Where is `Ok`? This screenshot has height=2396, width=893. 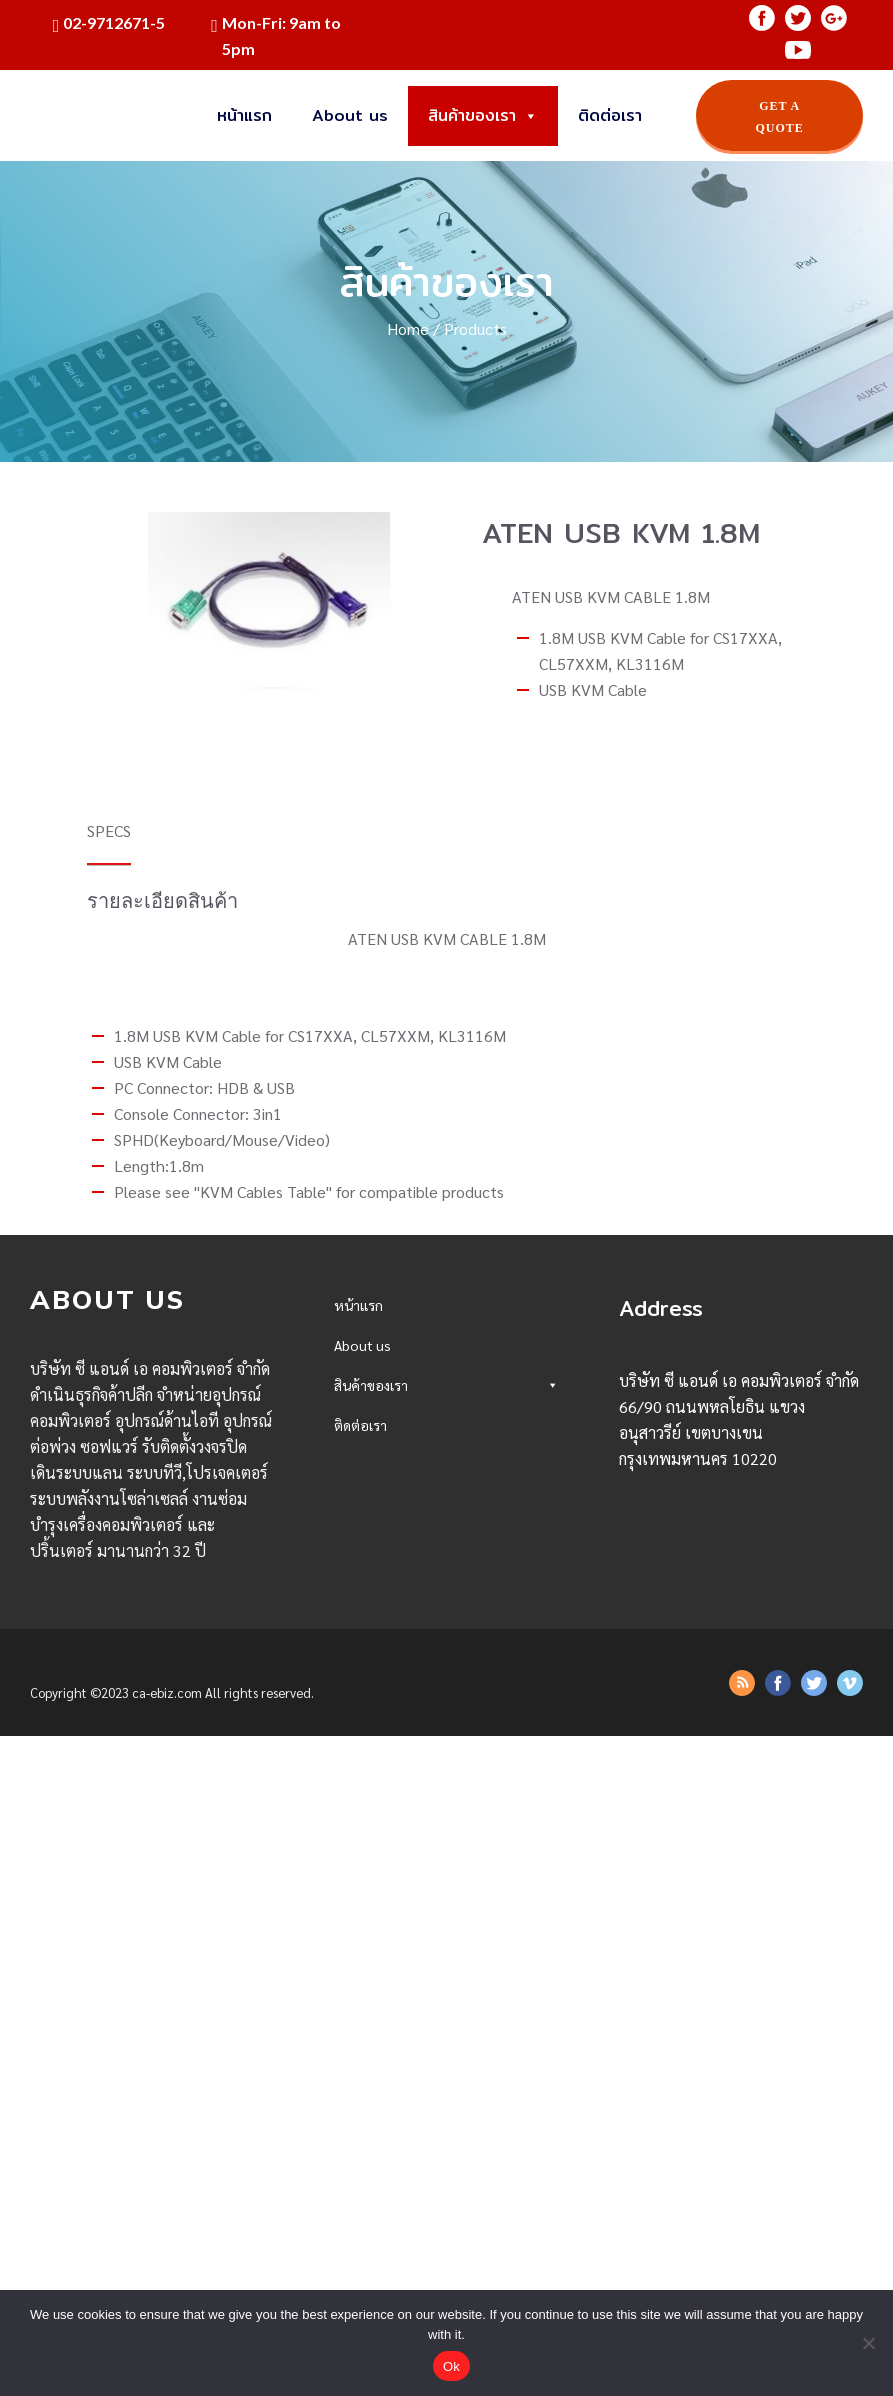
Ok is located at coordinates (451, 2366).